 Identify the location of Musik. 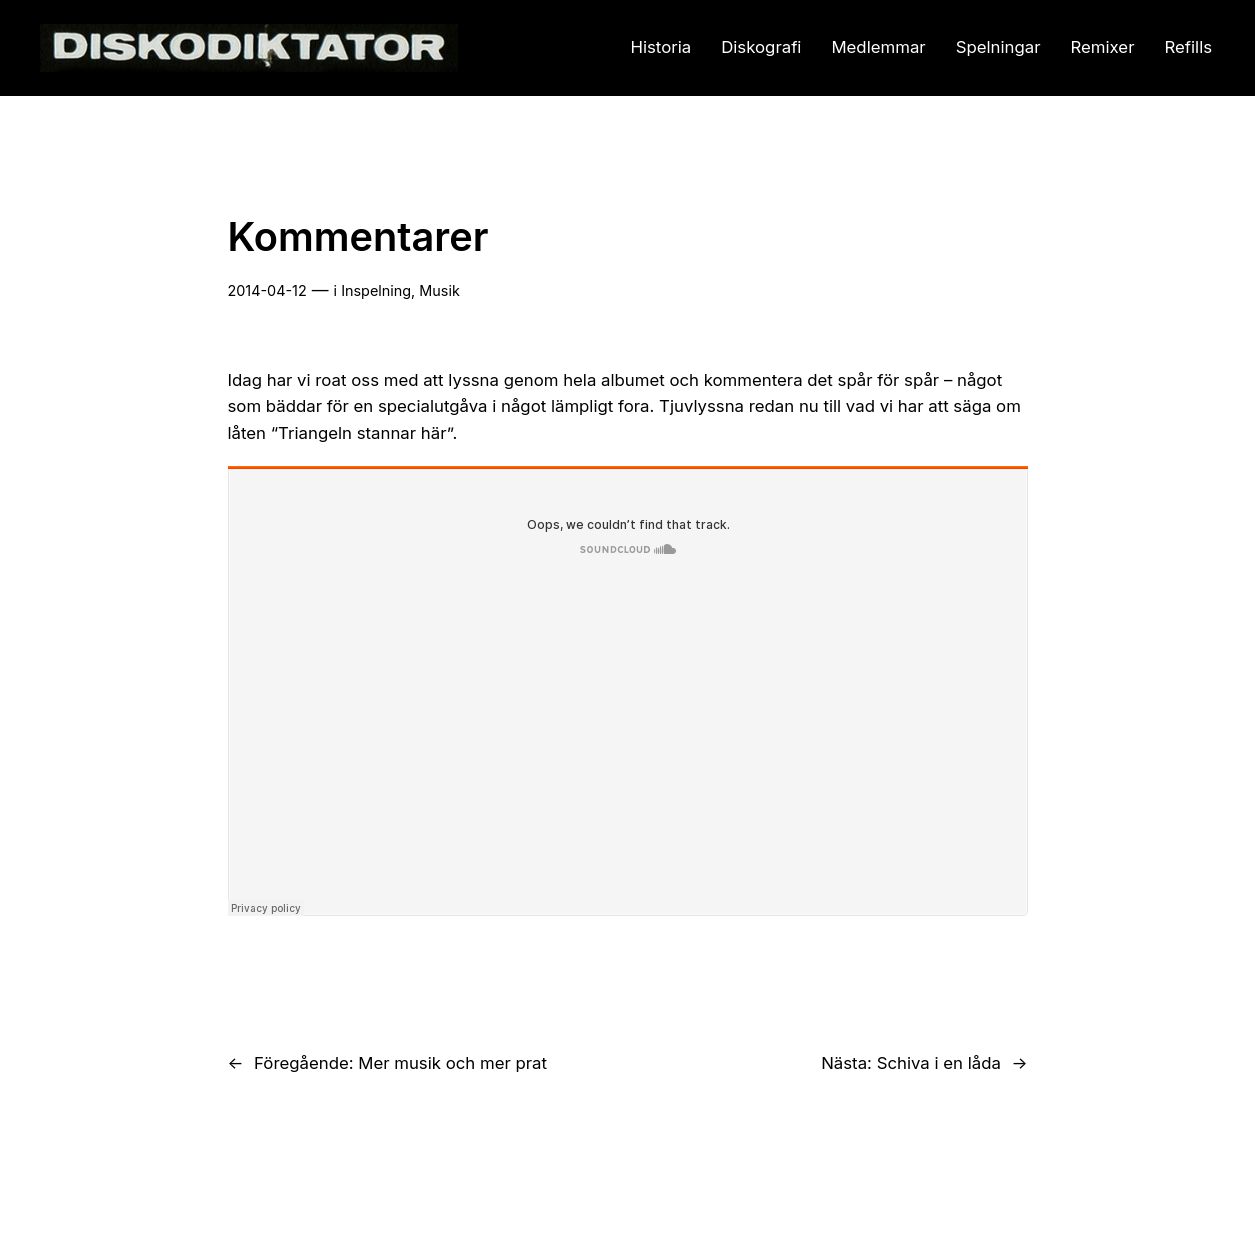
(439, 290).